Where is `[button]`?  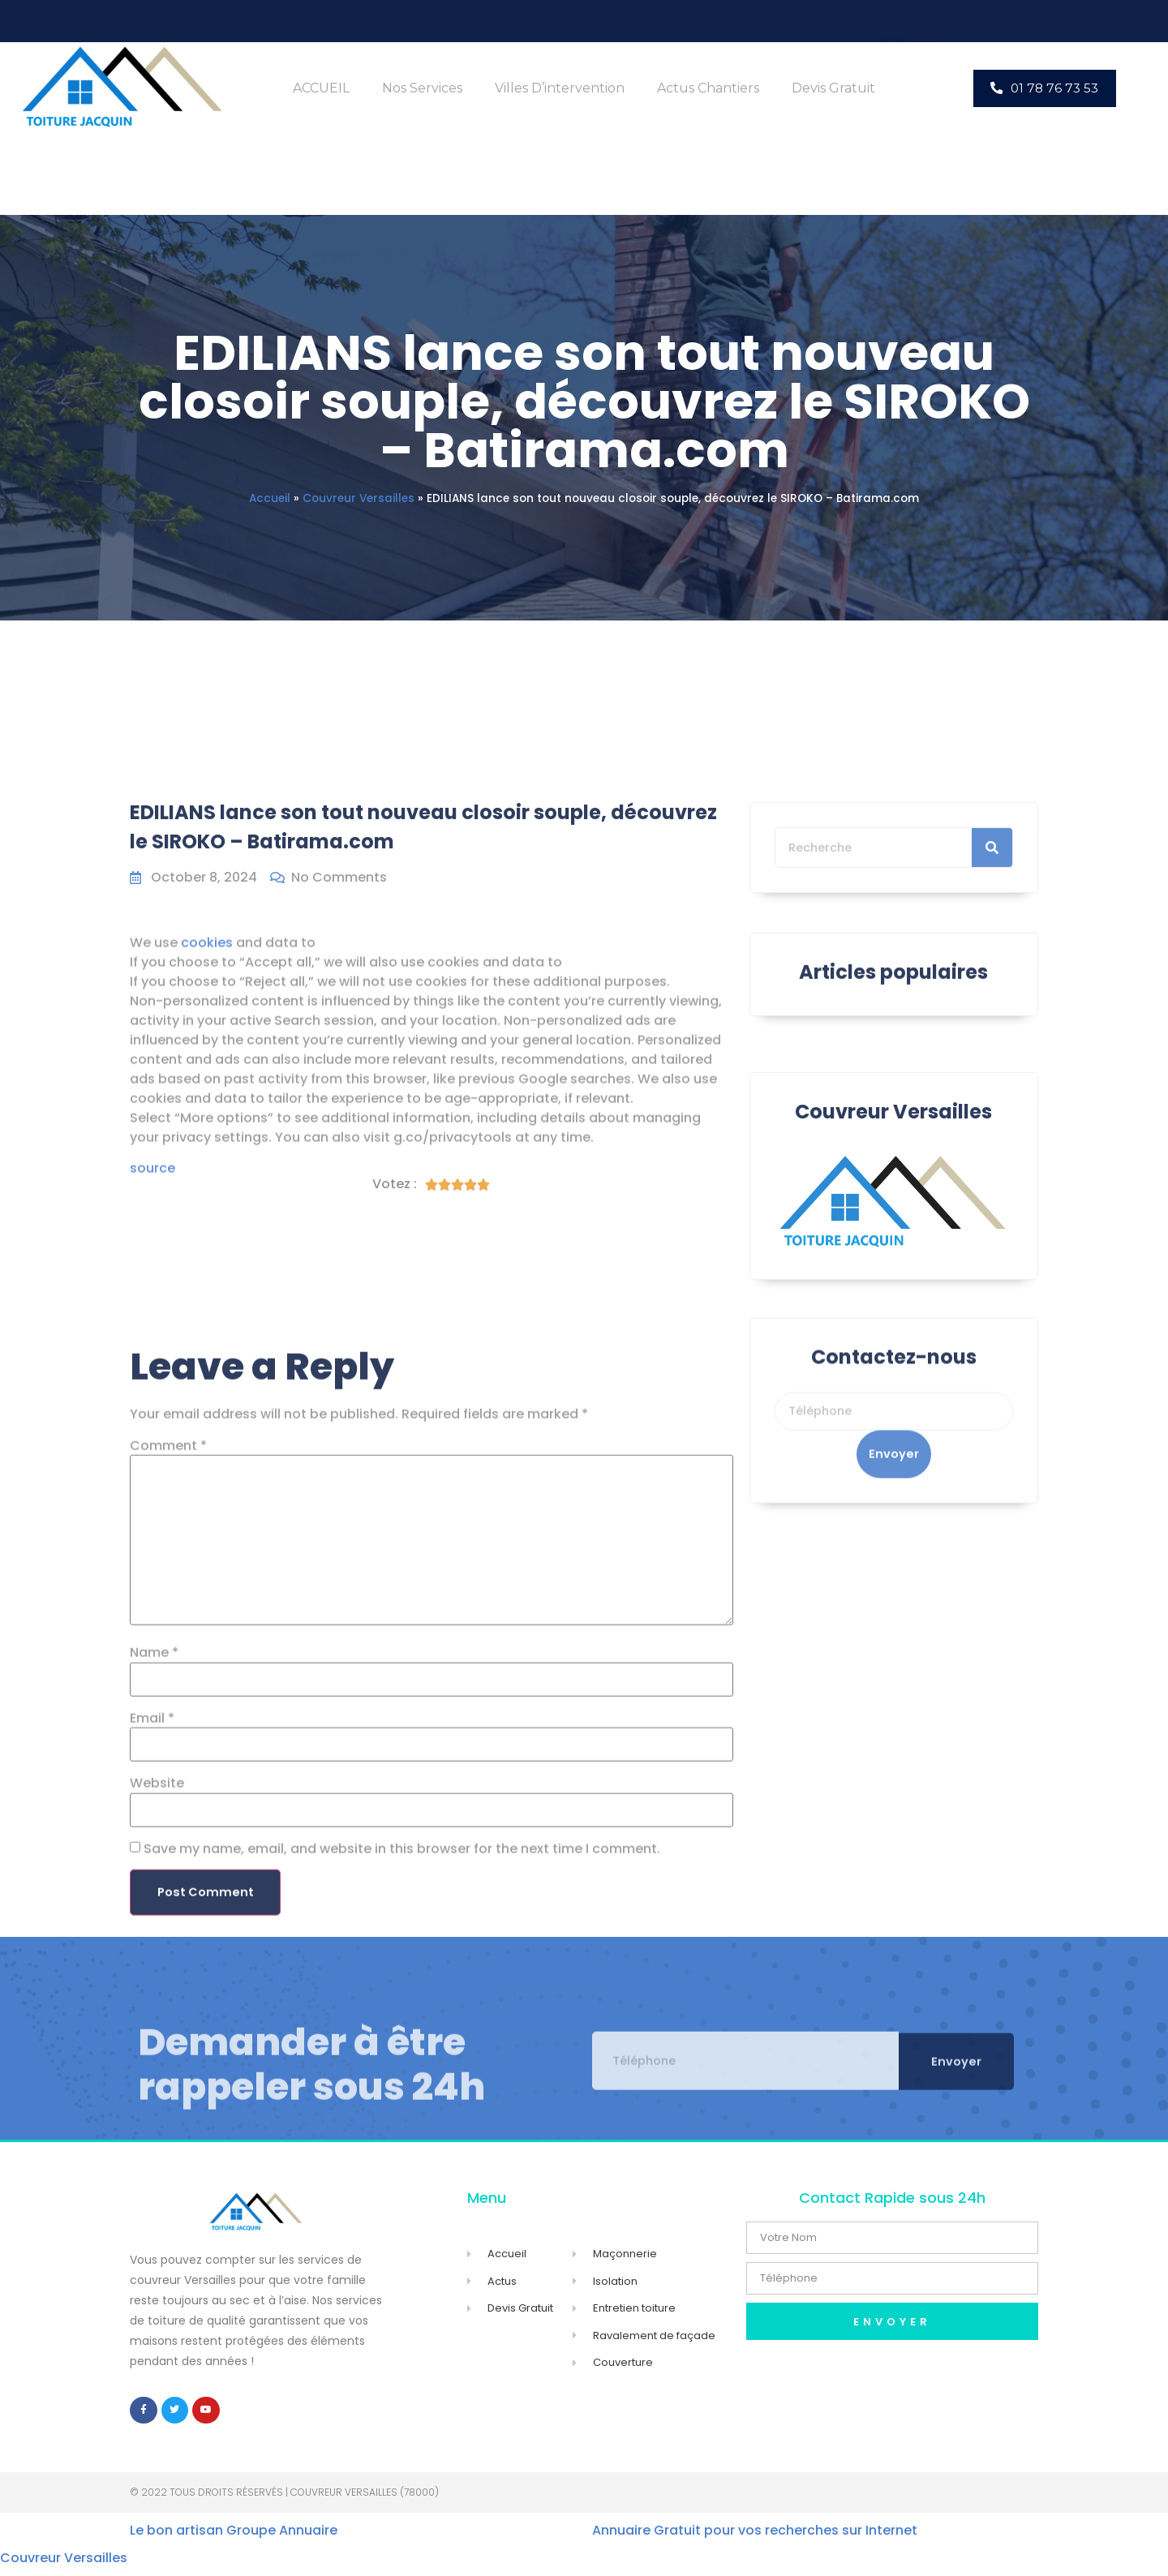 [button] is located at coordinates (1044, 88).